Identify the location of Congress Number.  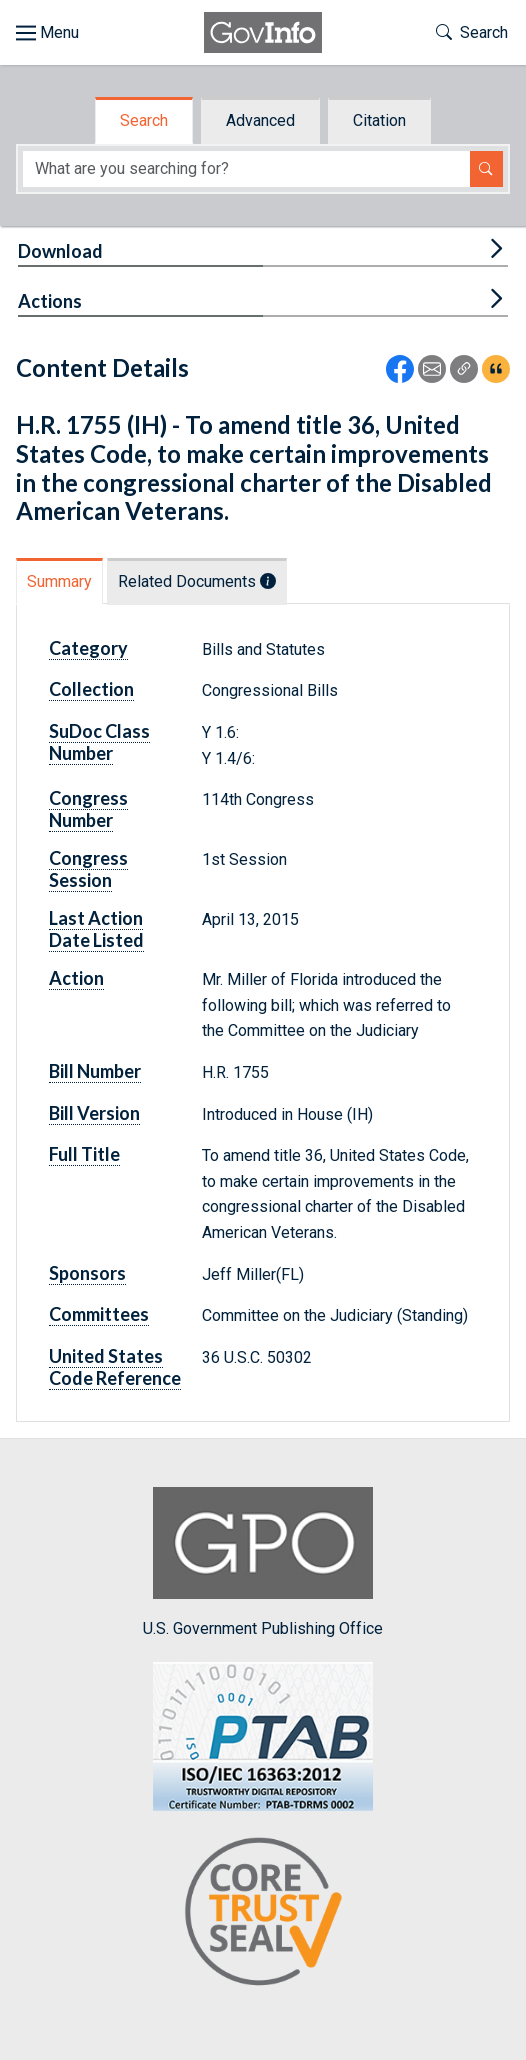
(88, 809).